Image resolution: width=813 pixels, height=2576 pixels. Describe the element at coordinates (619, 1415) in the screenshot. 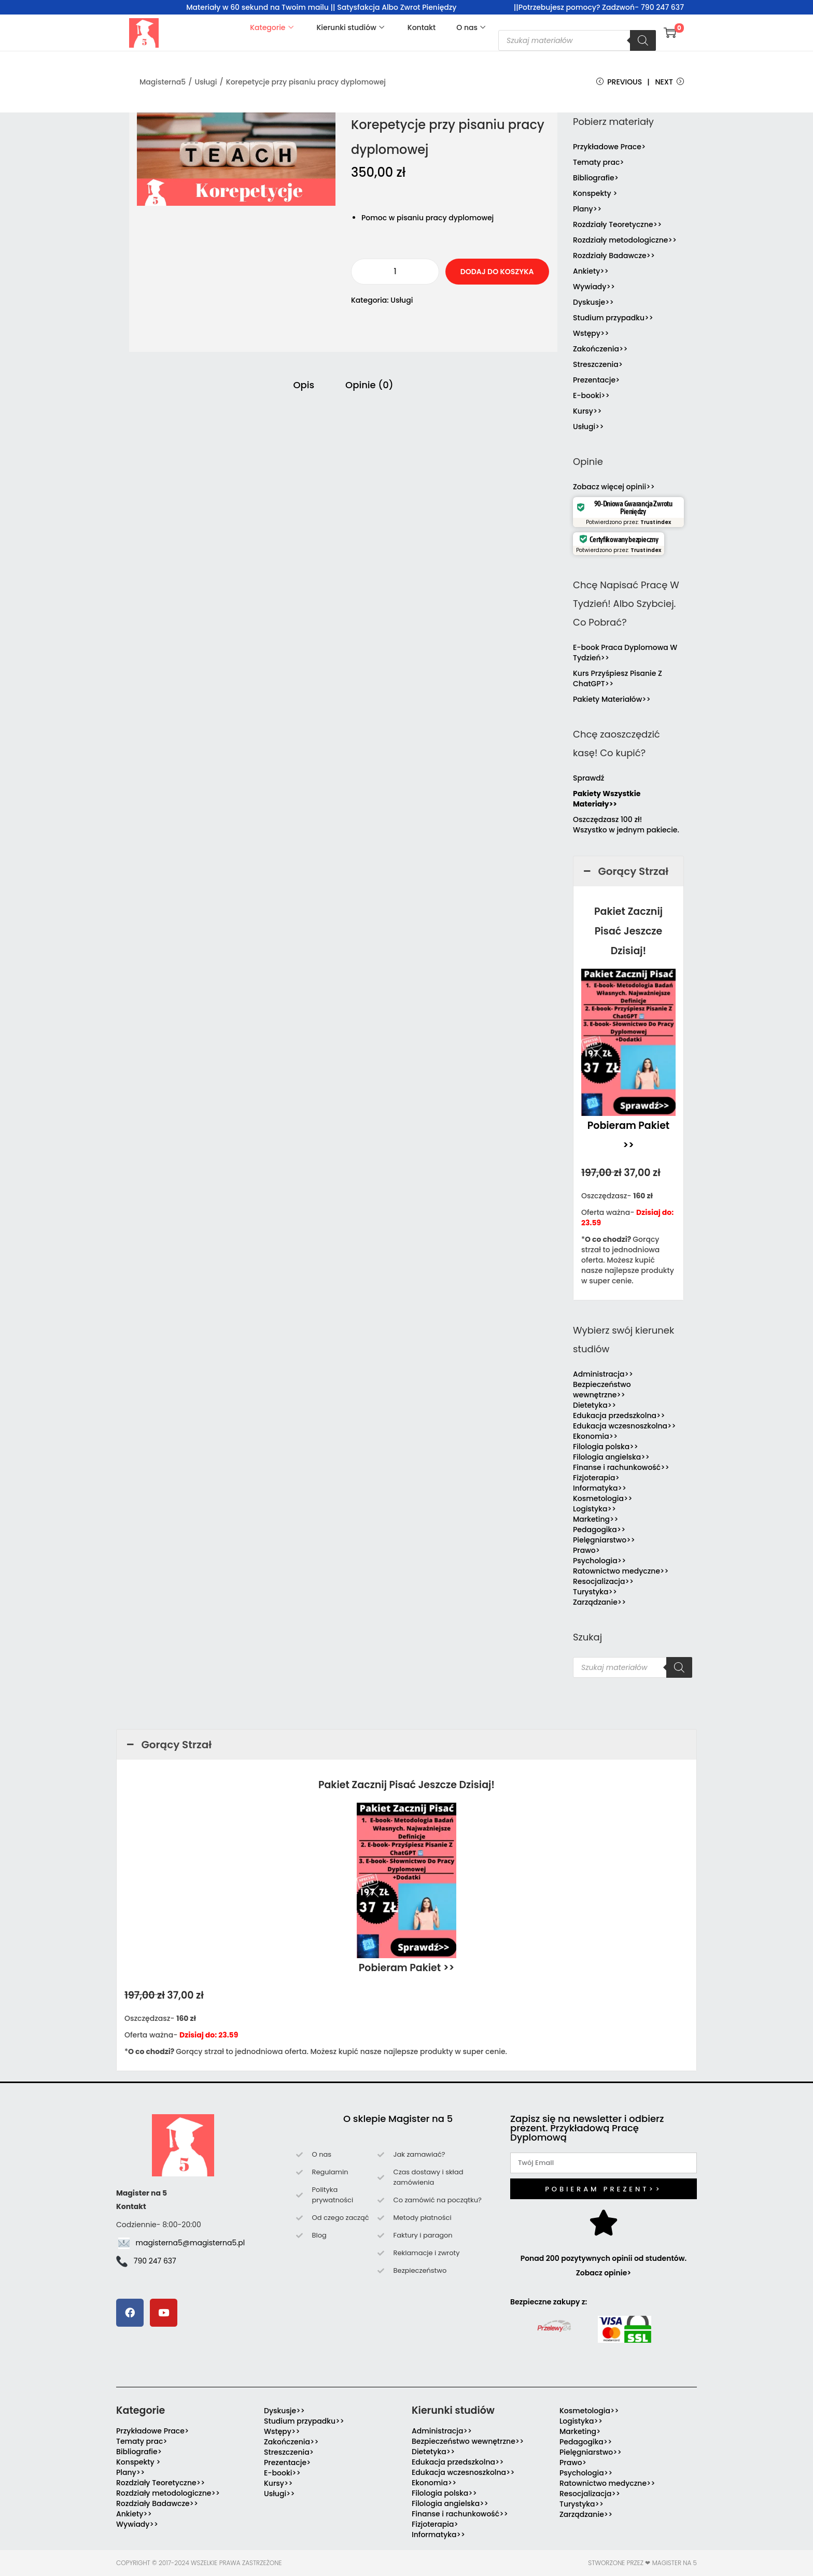

I see `Edukacja przedszkolna>>` at that location.